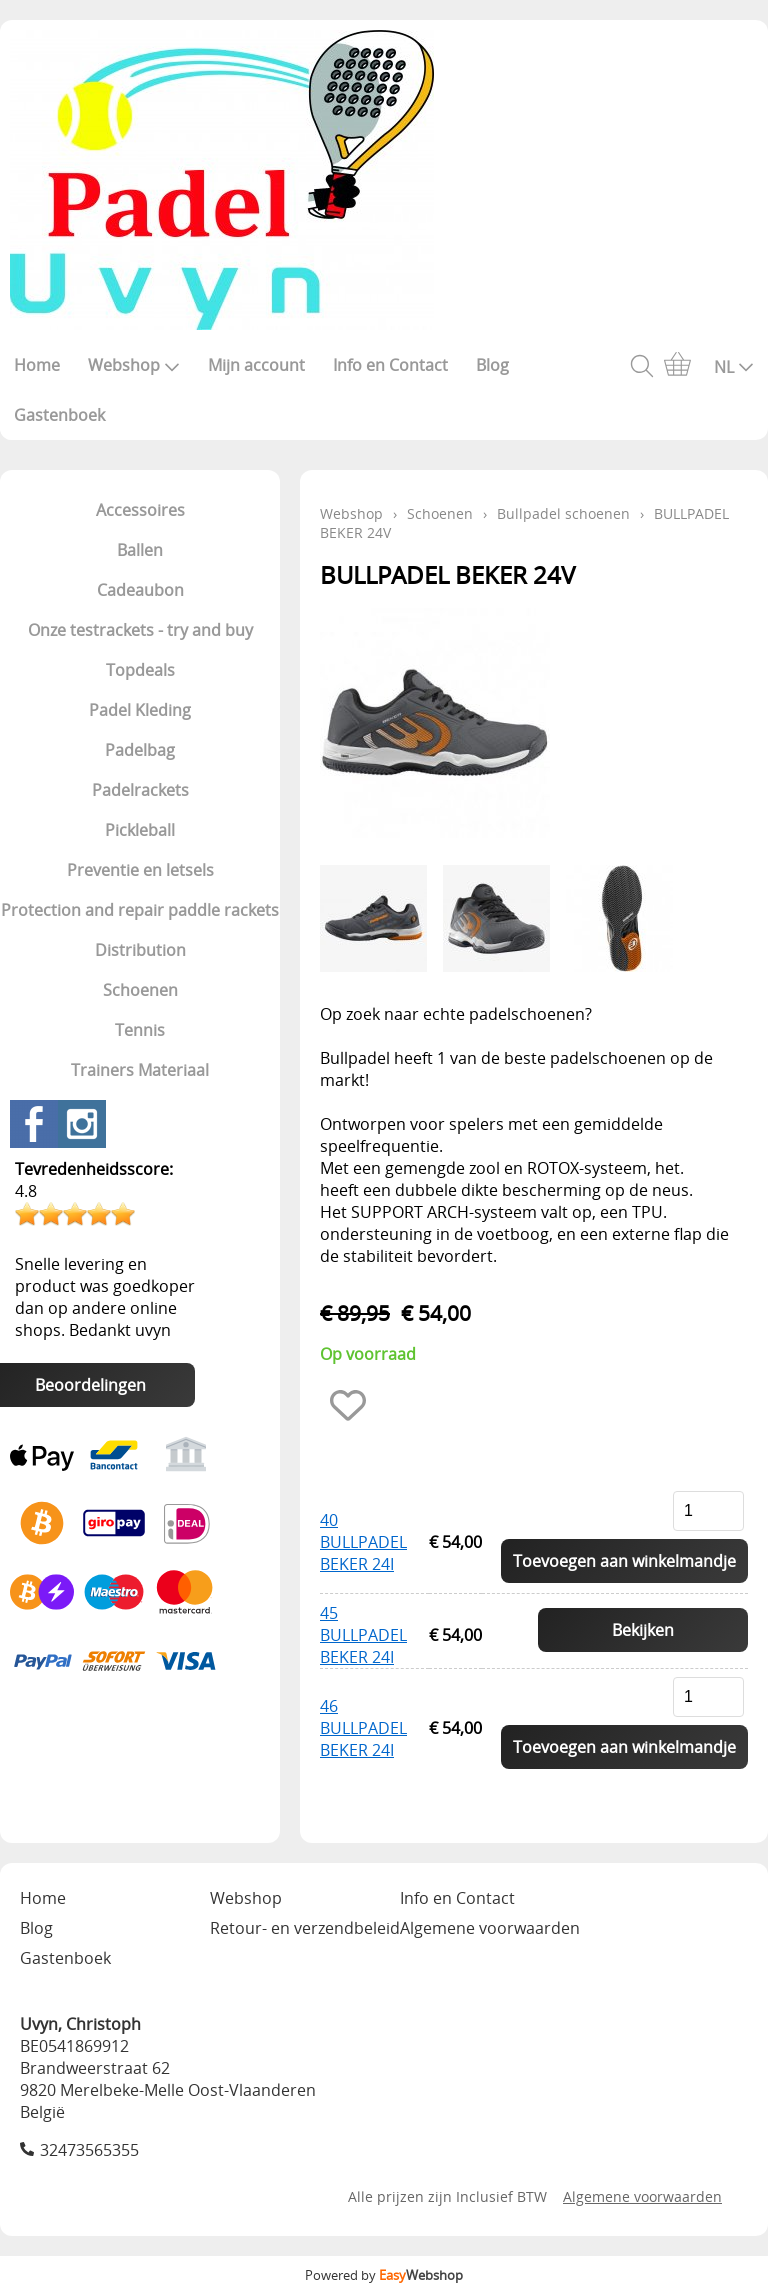  Describe the element at coordinates (37, 365) in the screenshot. I see `Home` at that location.